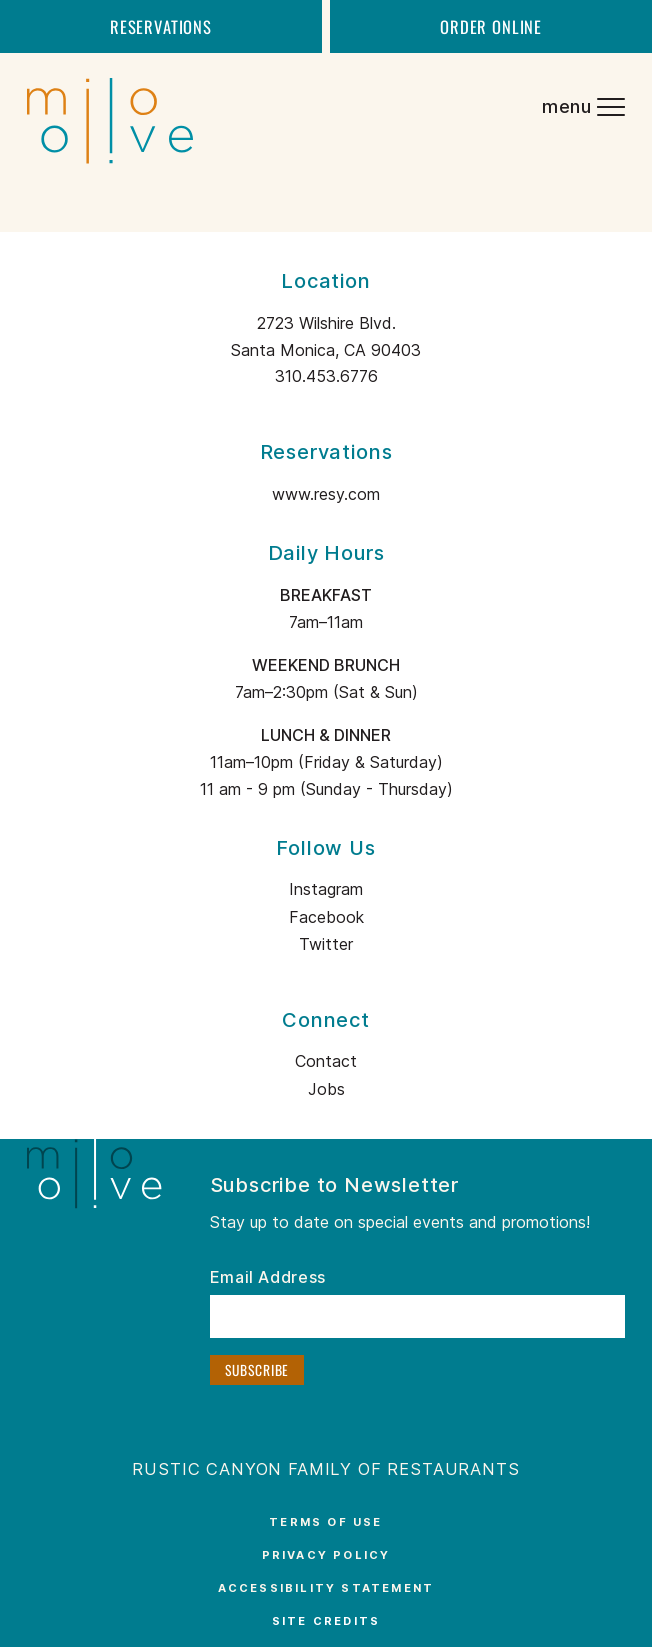 The image size is (652, 1647). I want to click on Email Address, so click(268, 1278).